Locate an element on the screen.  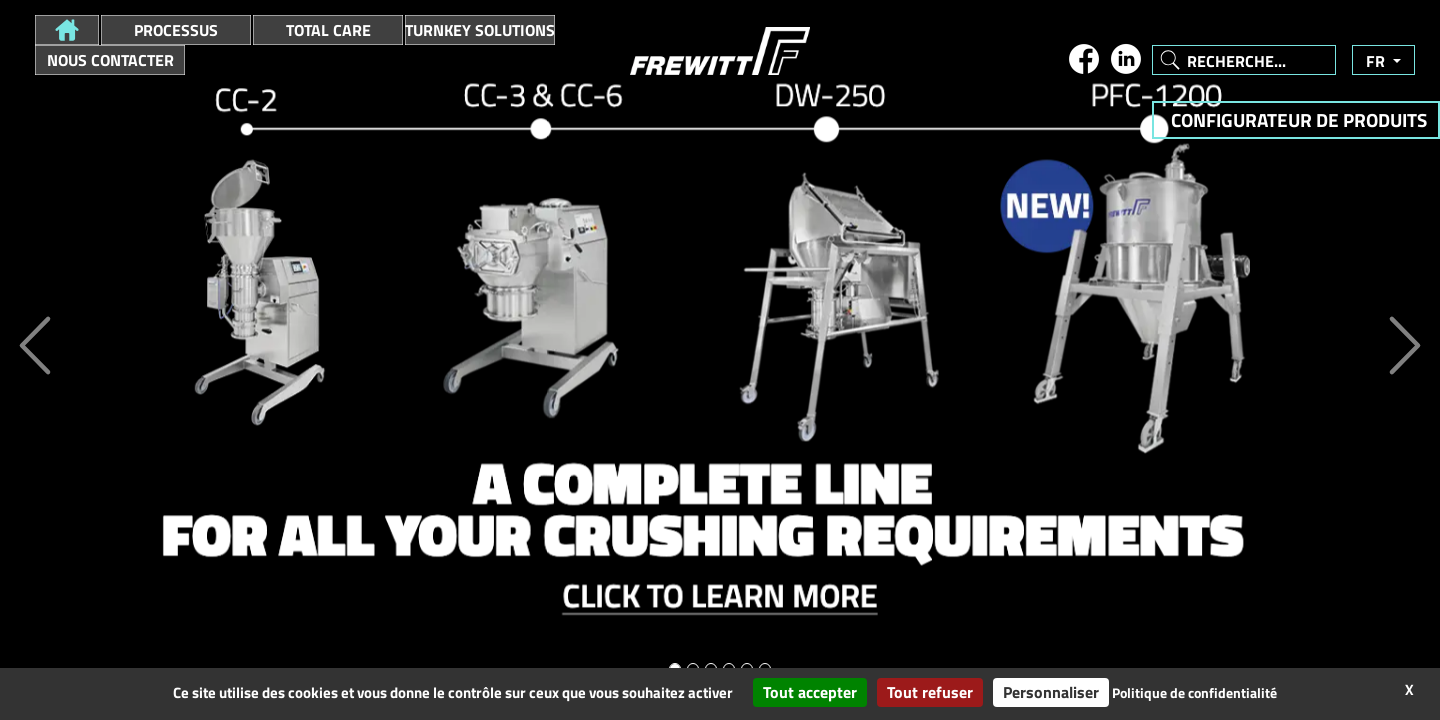
fr [button] is located at coordinates (1377, 61).